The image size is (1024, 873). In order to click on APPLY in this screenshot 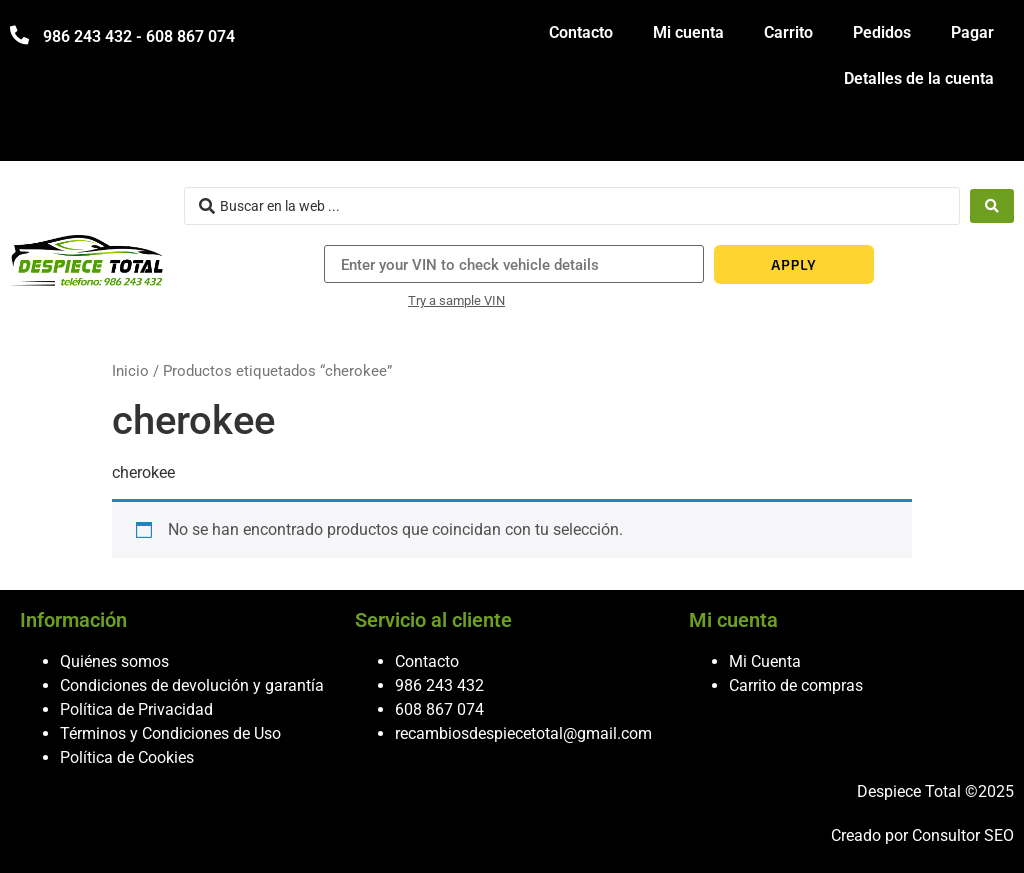, I will do `click(793, 264)`.